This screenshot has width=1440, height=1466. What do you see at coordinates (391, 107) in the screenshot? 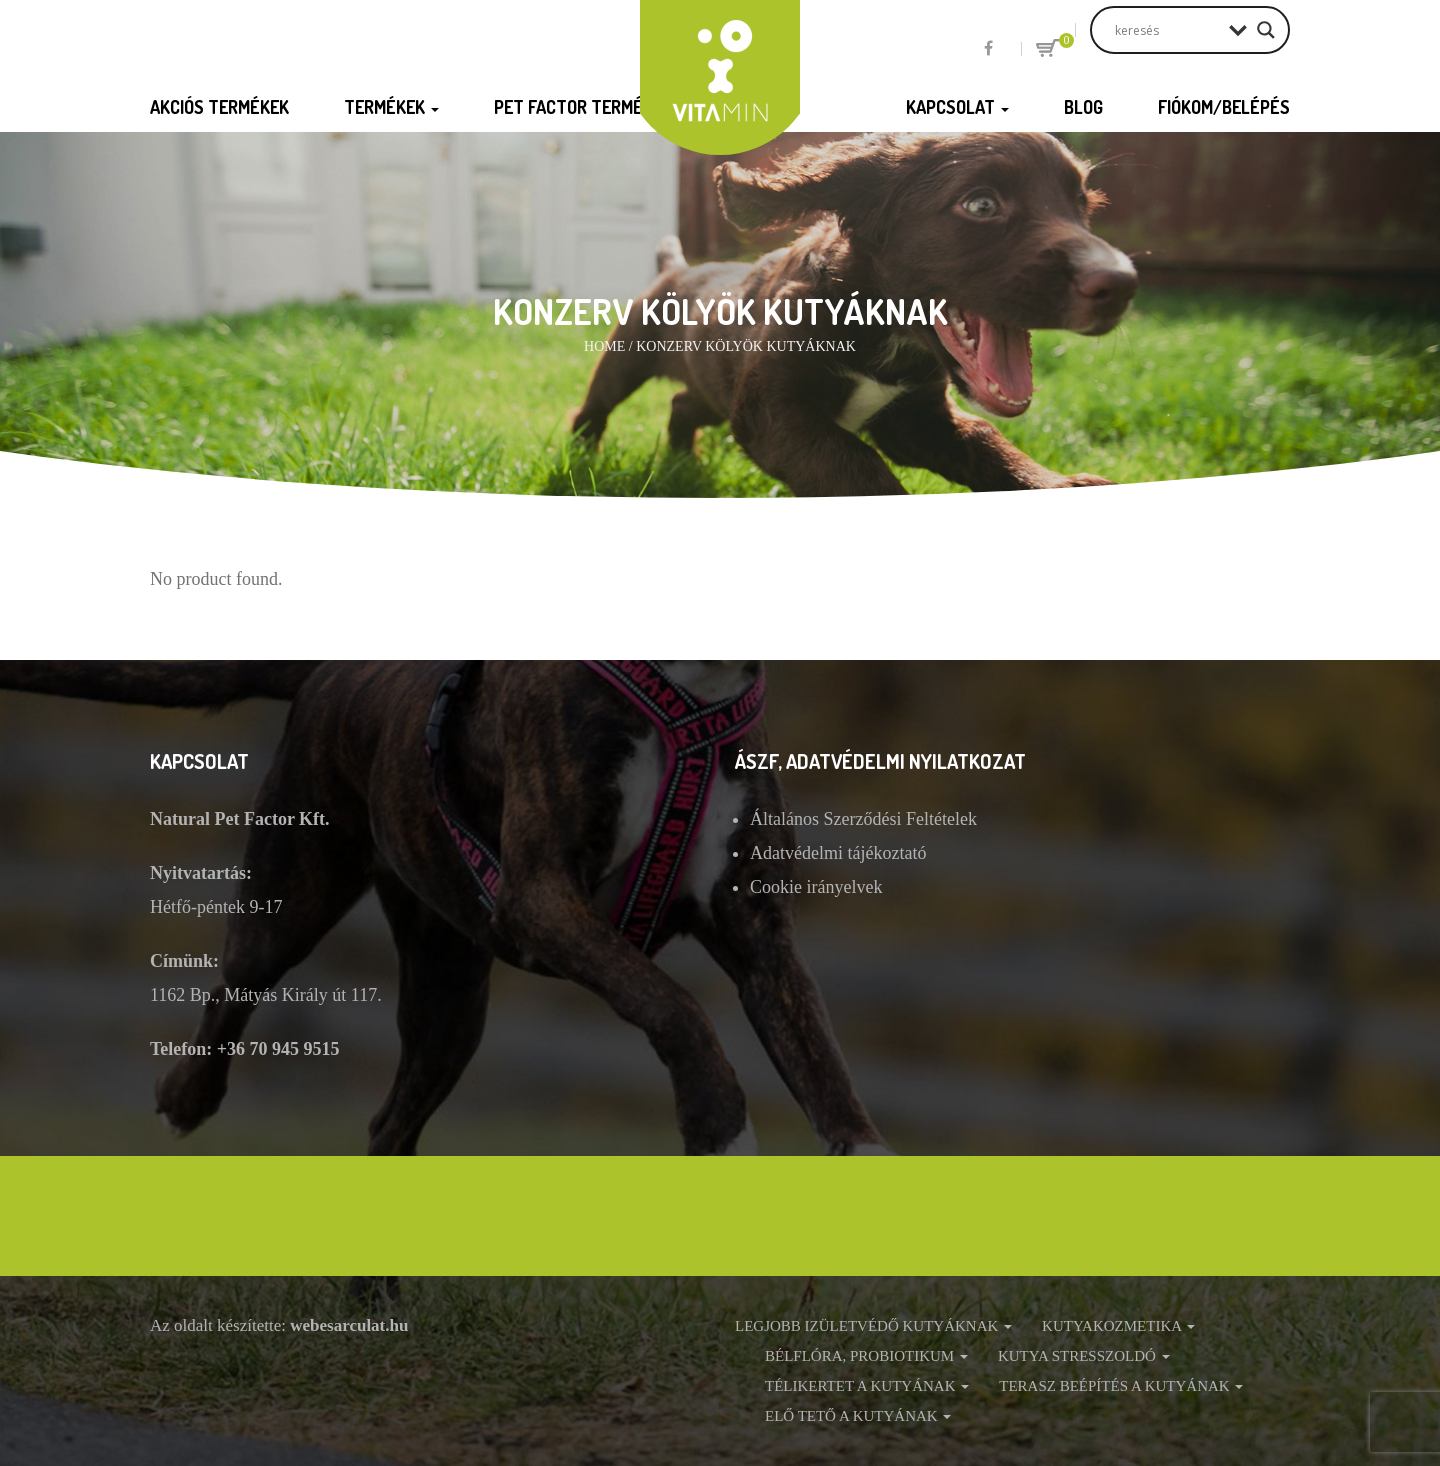
I see `Termékek` at bounding box center [391, 107].